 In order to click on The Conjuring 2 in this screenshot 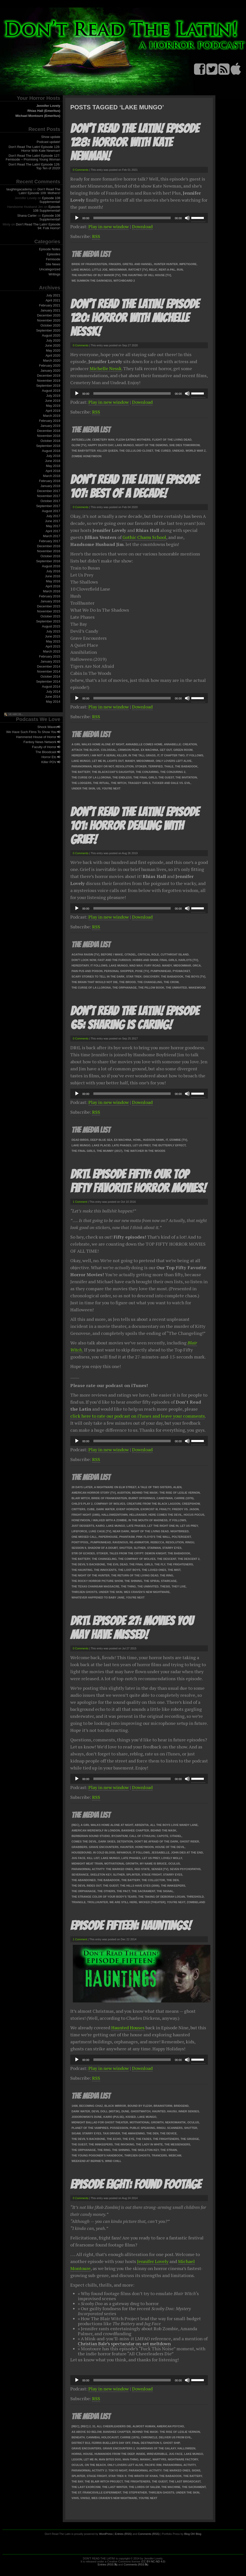, I will do `click(172, 771)`.